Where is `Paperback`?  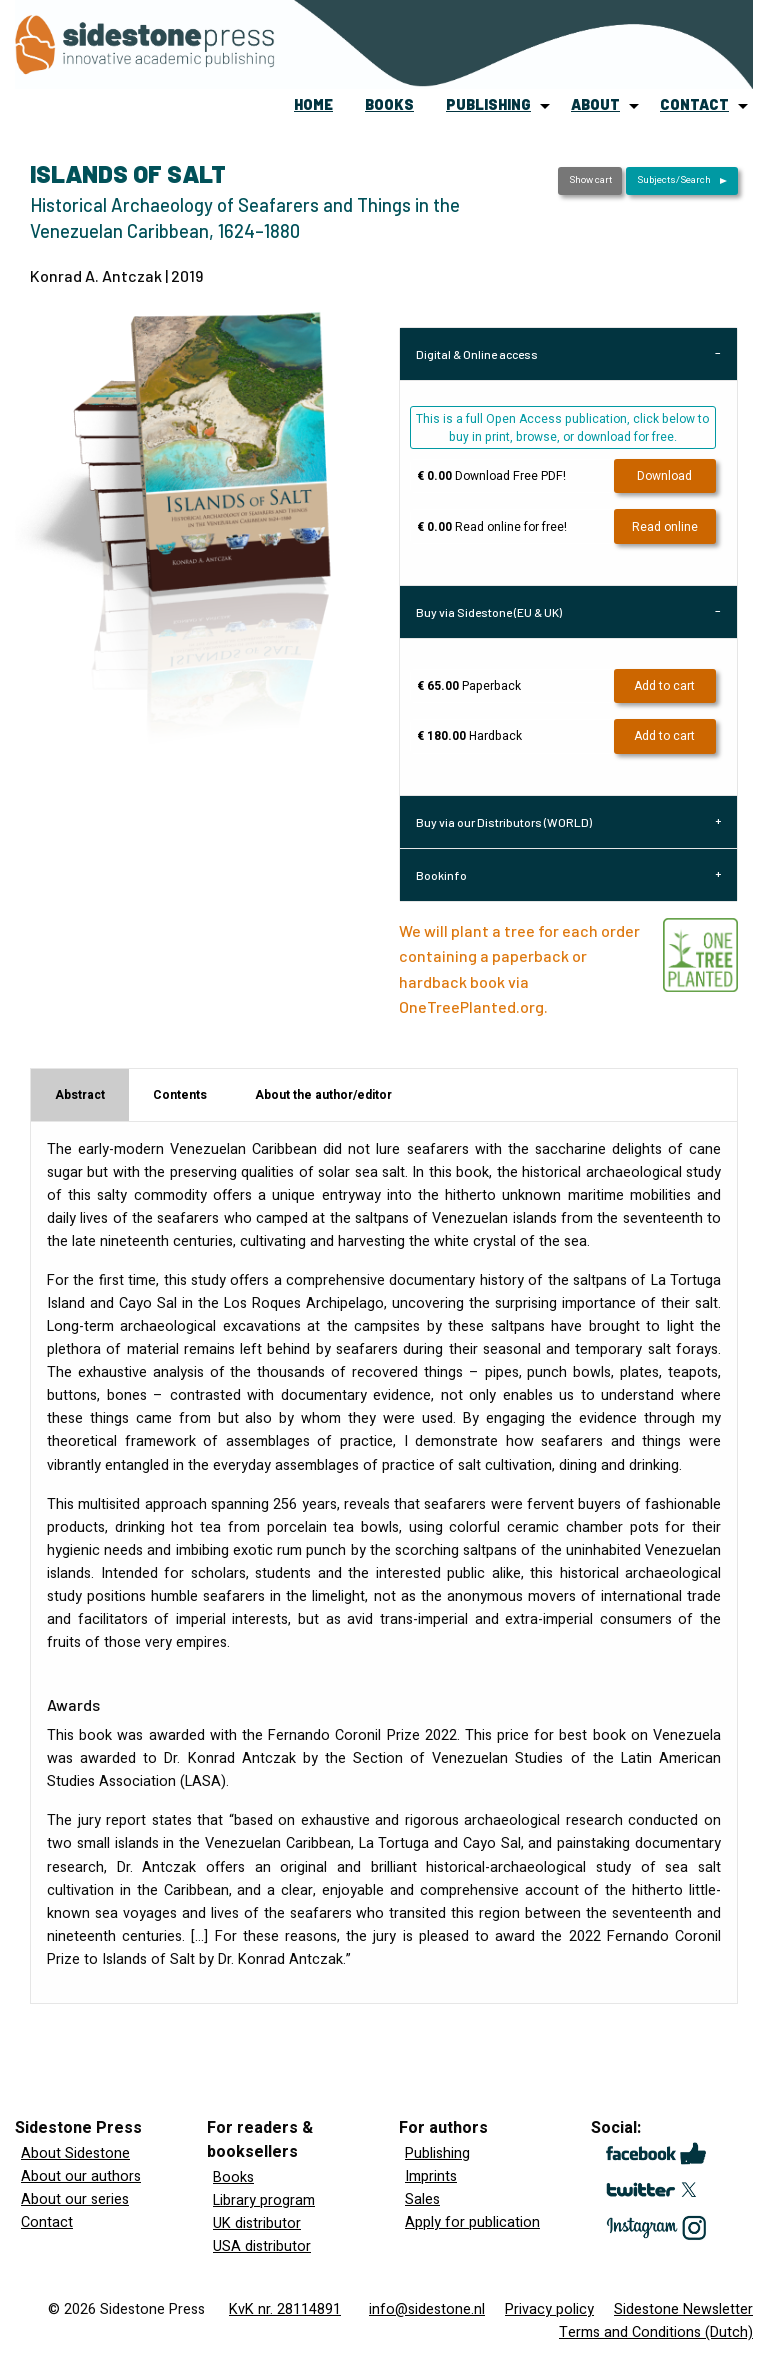
Paperback is located at coordinates (469, 686).